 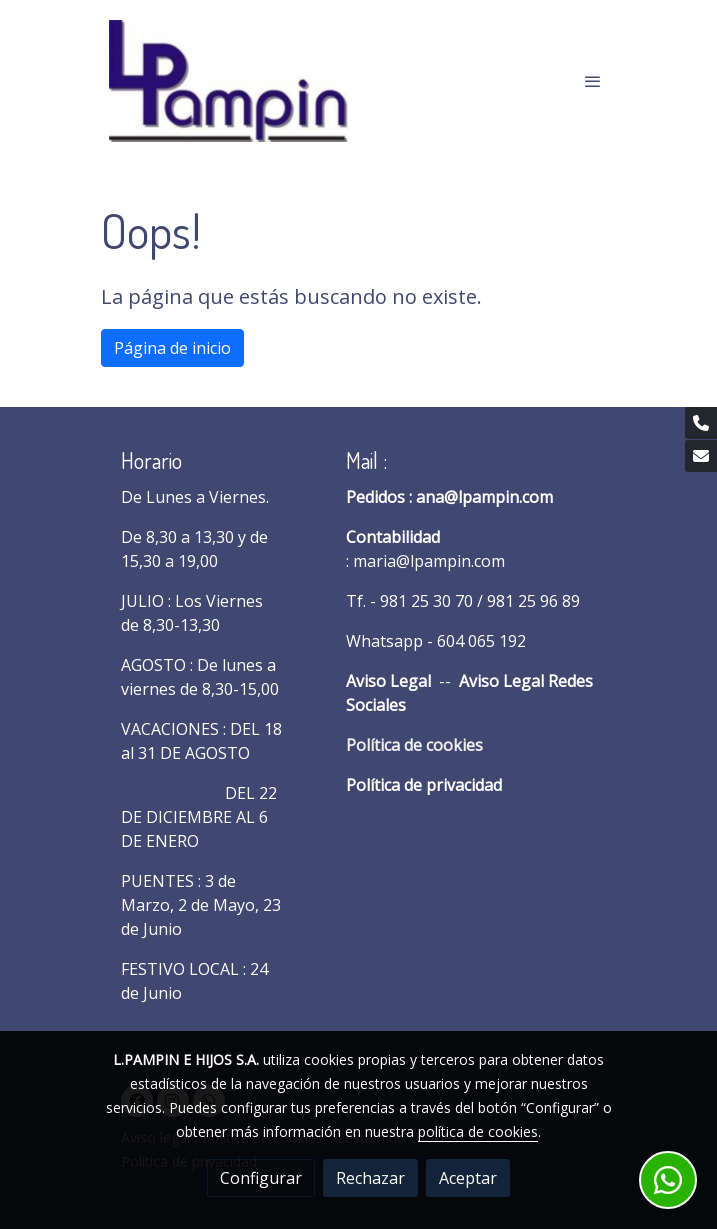 What do you see at coordinates (478, 1131) in the screenshot?
I see `política de cookies` at bounding box center [478, 1131].